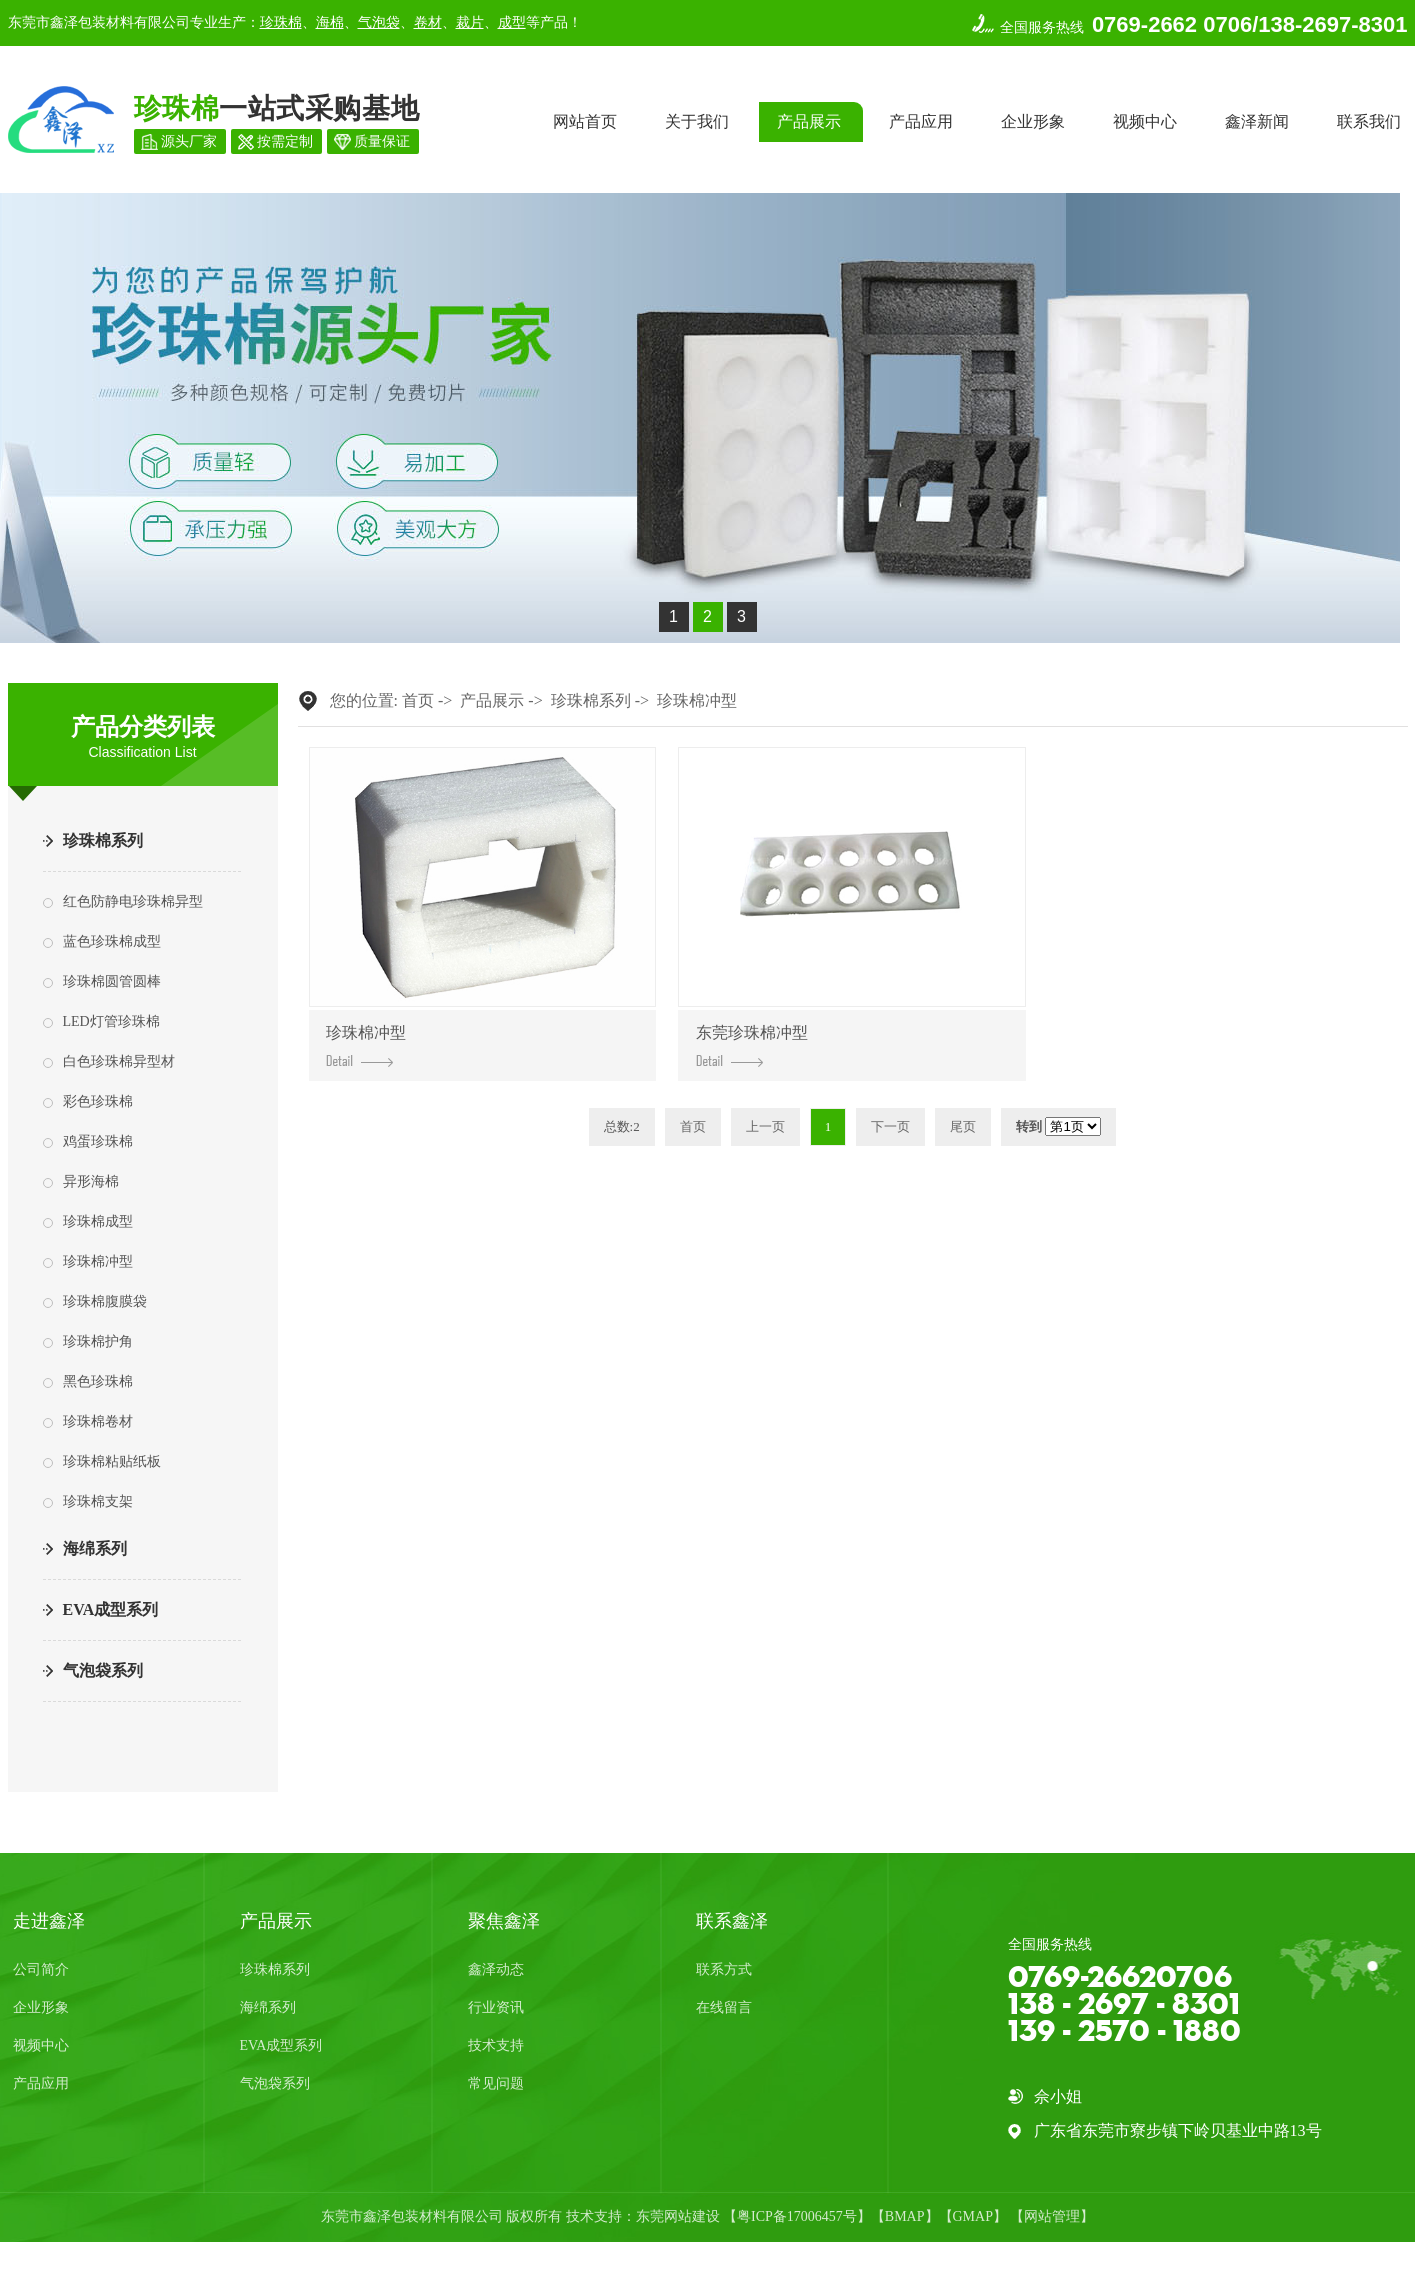 The width and height of the screenshot is (1415, 2292). Describe the element at coordinates (98, 1101) in the screenshot. I see `彩色珍珠棉` at that location.